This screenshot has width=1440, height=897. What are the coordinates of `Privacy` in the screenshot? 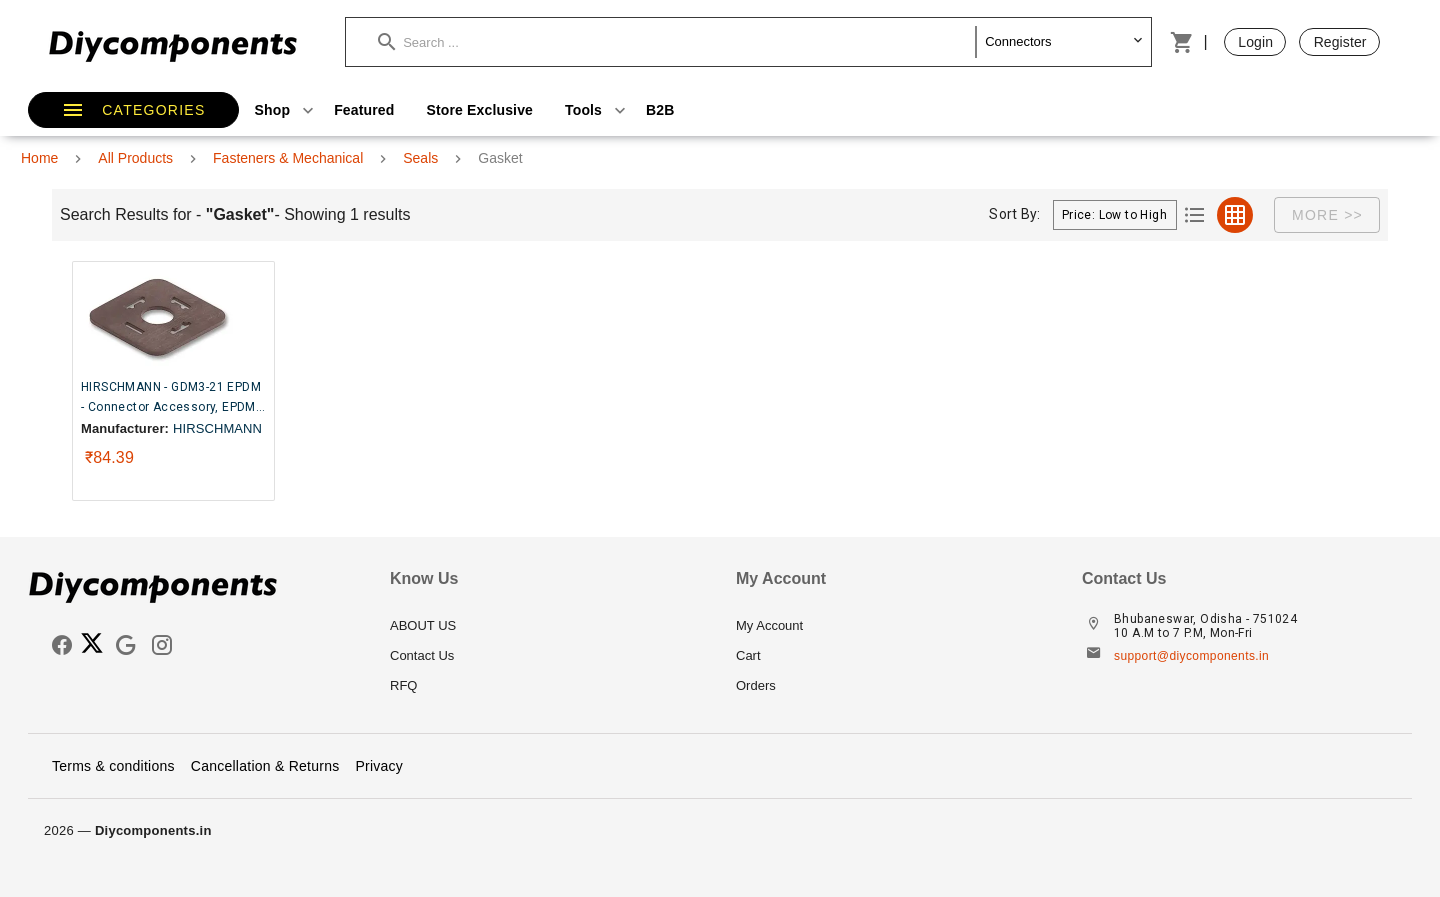 It's located at (379, 766).